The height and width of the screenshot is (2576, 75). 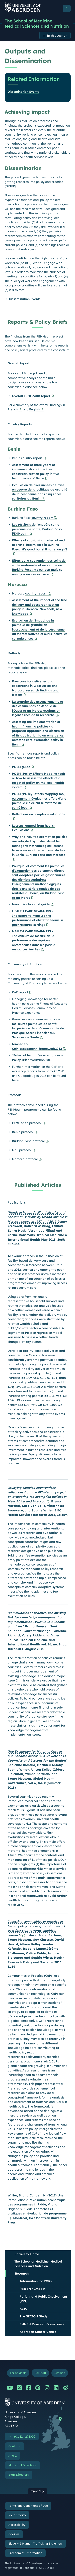 What do you see at coordinates (59, 2373) in the screenshot?
I see `Sitemap` at bounding box center [59, 2373].